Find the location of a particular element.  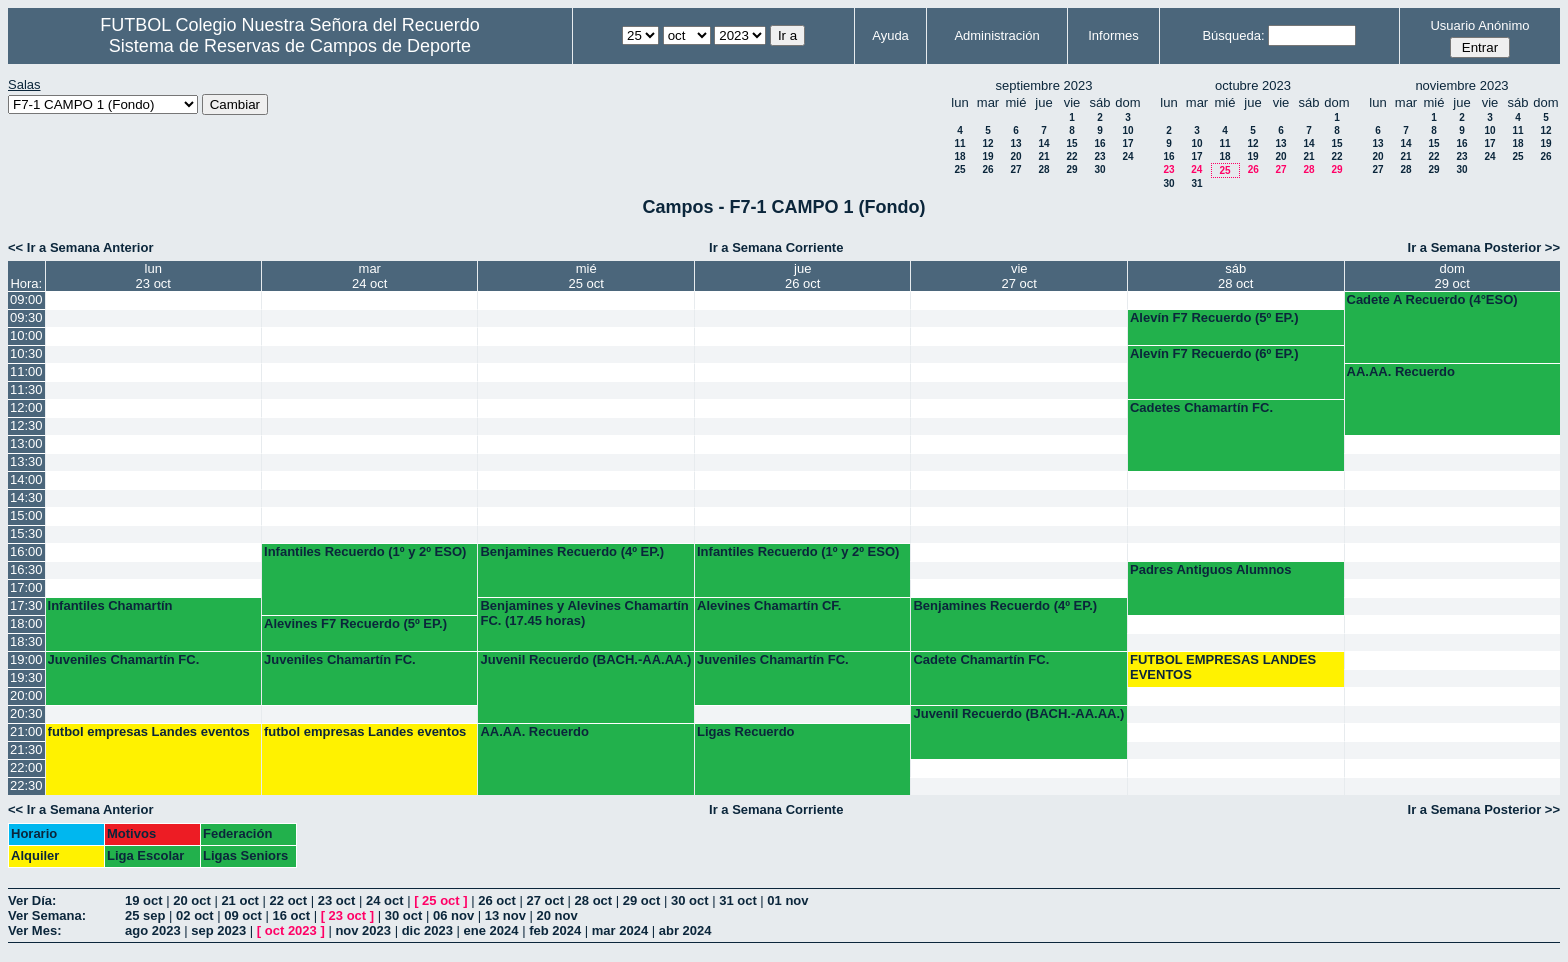

10:30 is located at coordinates (26, 353).